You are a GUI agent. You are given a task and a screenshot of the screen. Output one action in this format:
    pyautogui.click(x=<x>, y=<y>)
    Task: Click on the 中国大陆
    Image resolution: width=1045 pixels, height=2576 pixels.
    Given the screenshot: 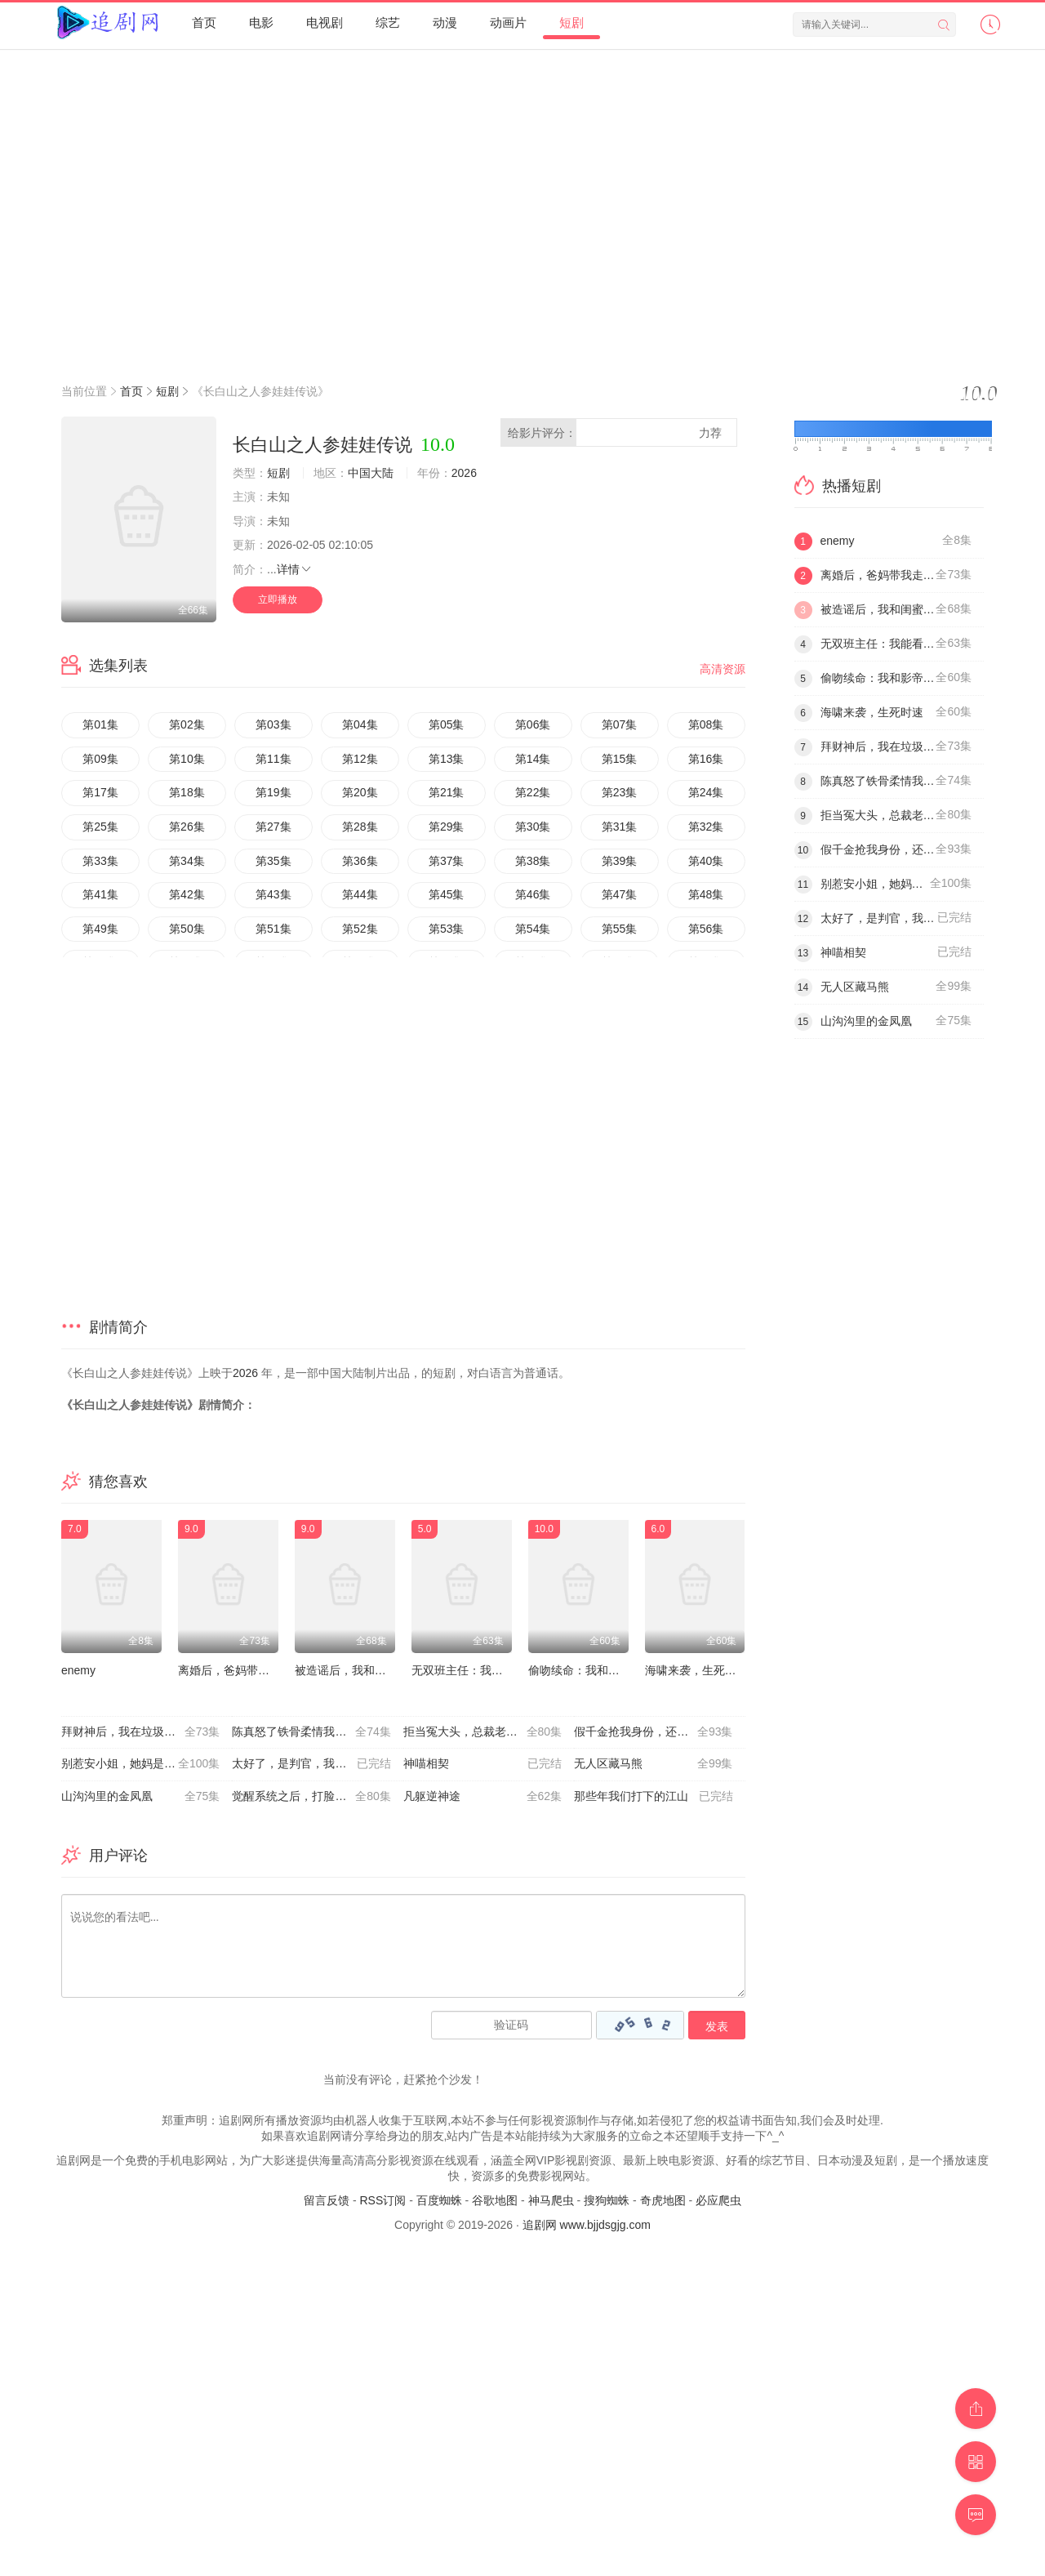 What is the action you would take?
    pyautogui.click(x=371, y=472)
    